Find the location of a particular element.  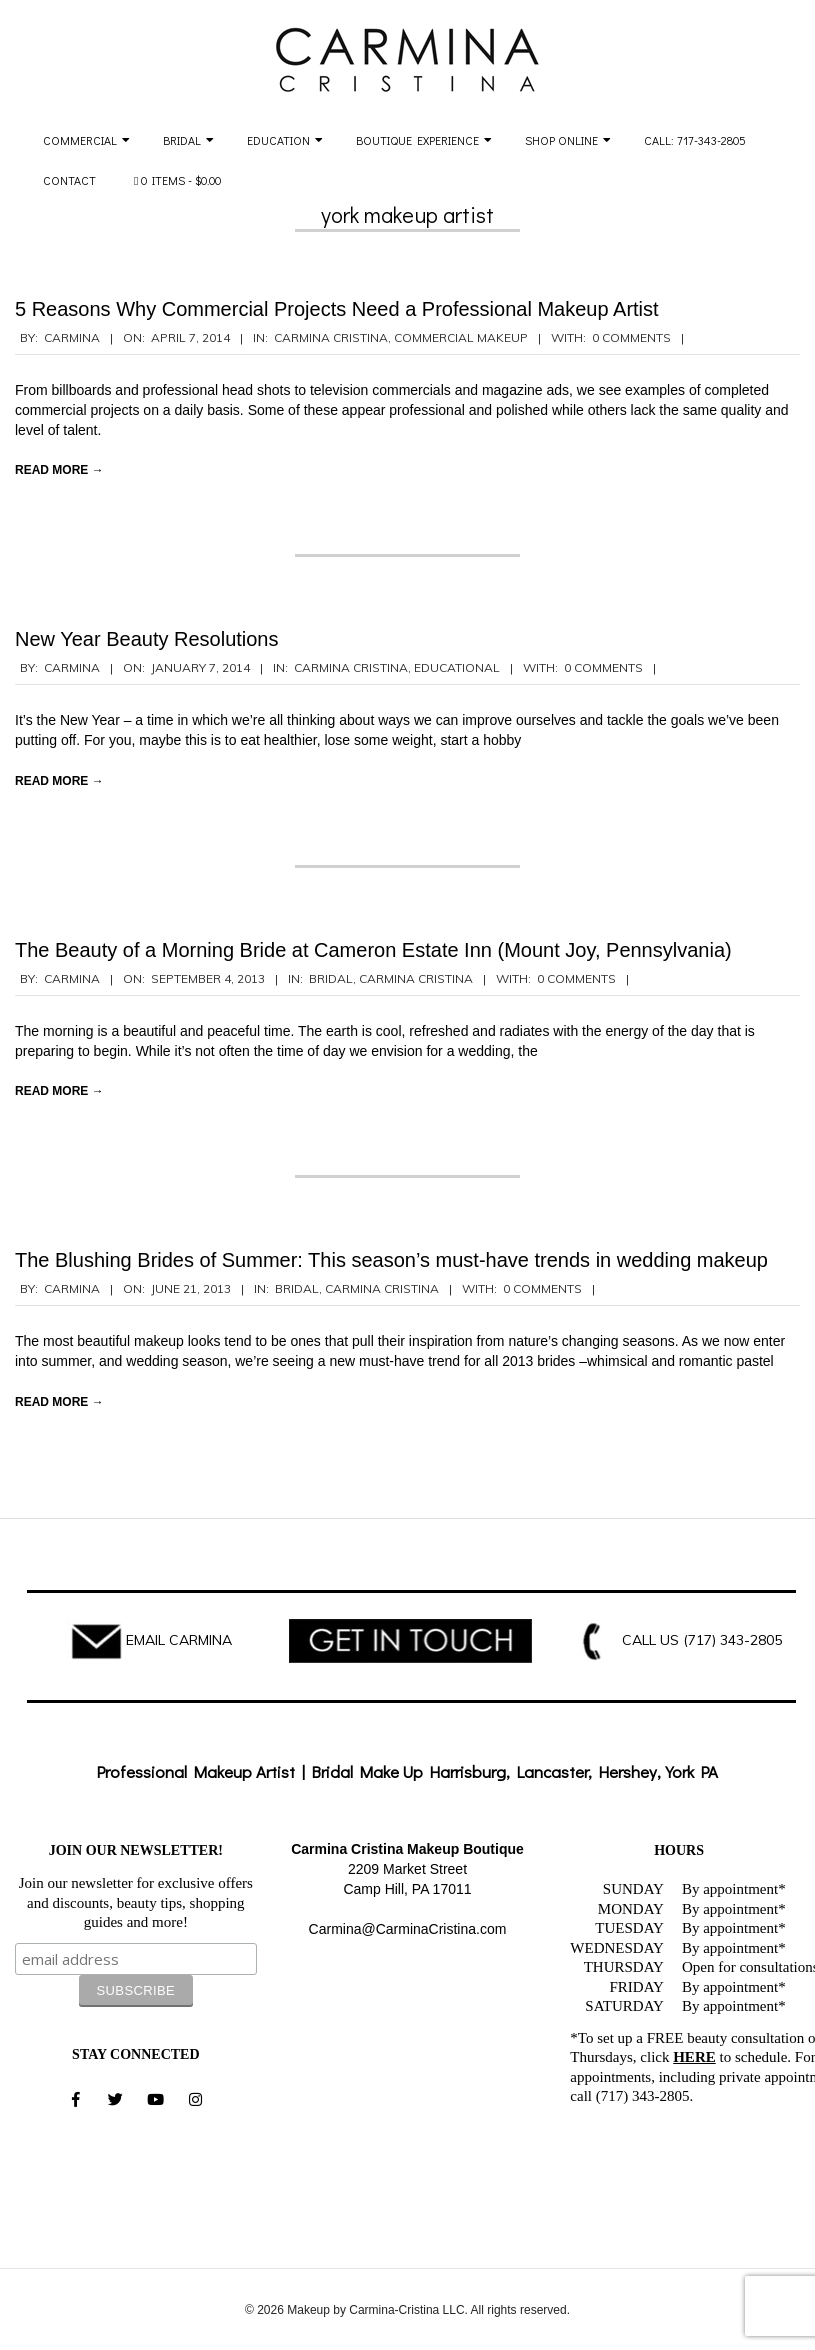

Carmina Cristina is located at coordinates (331, 337).